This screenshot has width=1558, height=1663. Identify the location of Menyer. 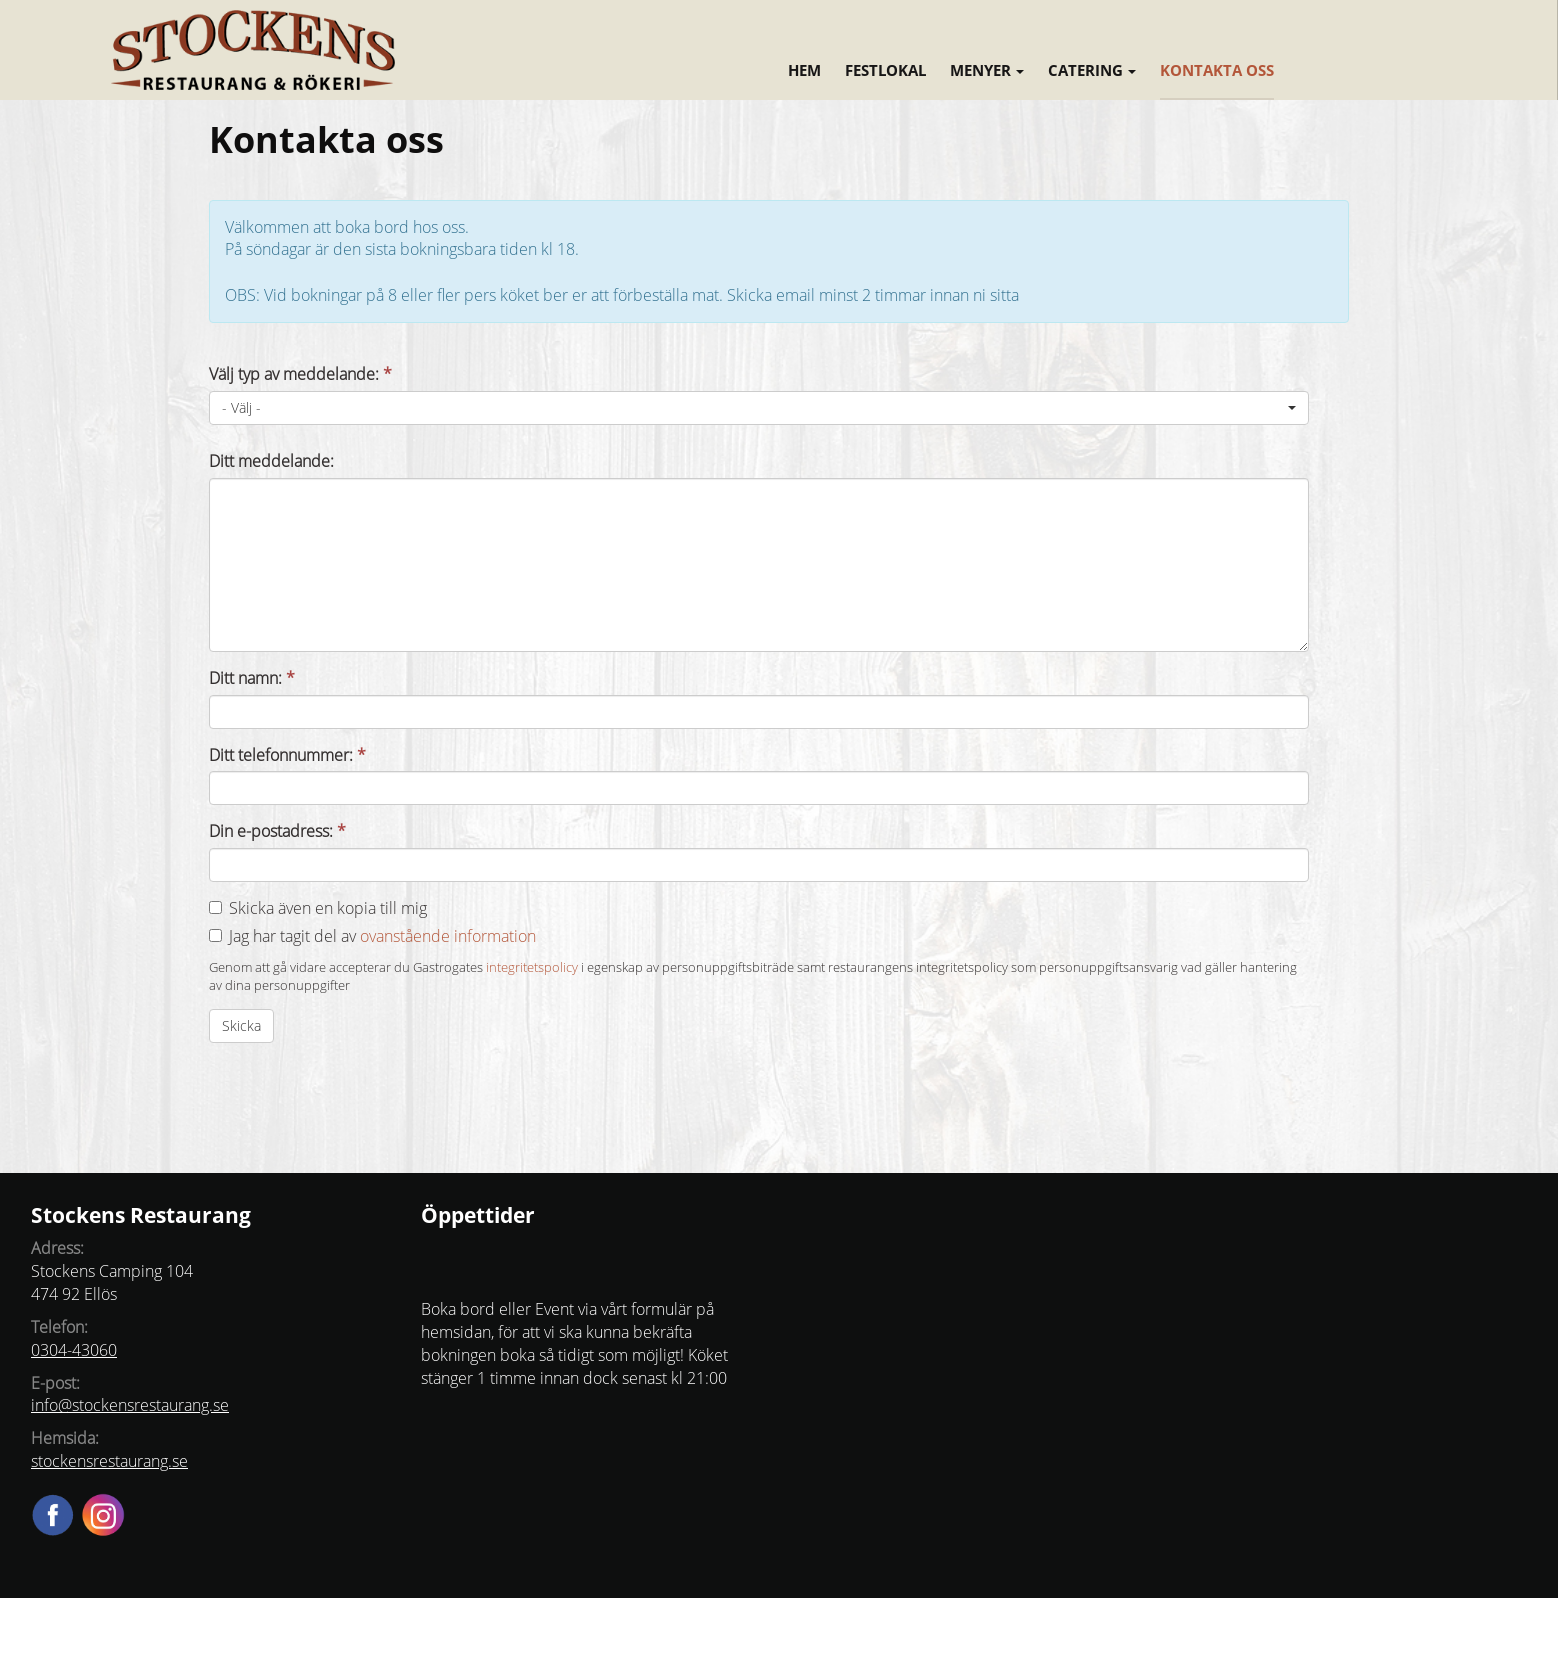
(987, 70).